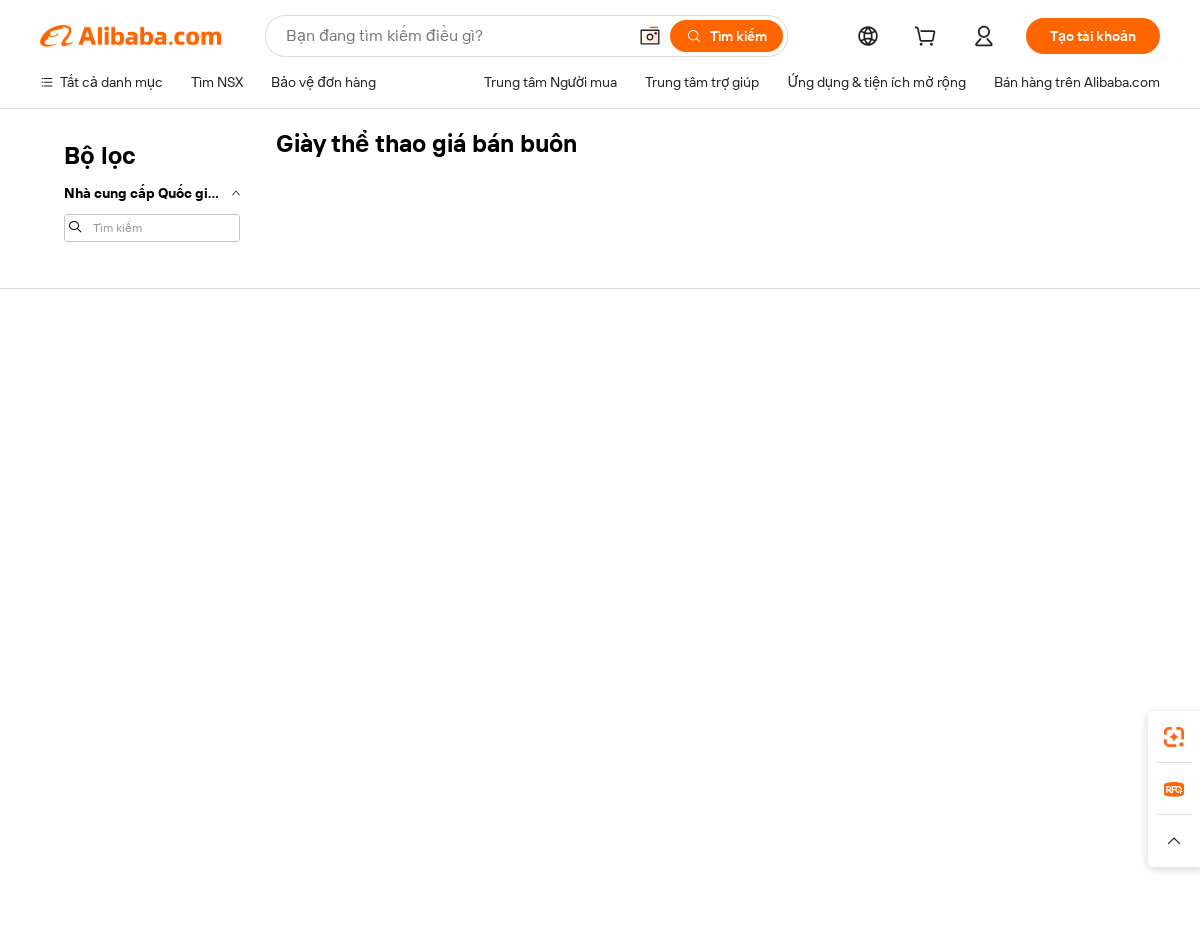 The image size is (1200, 927). I want to click on [Download Alibaba.com app from App Store], so click(945, 731).